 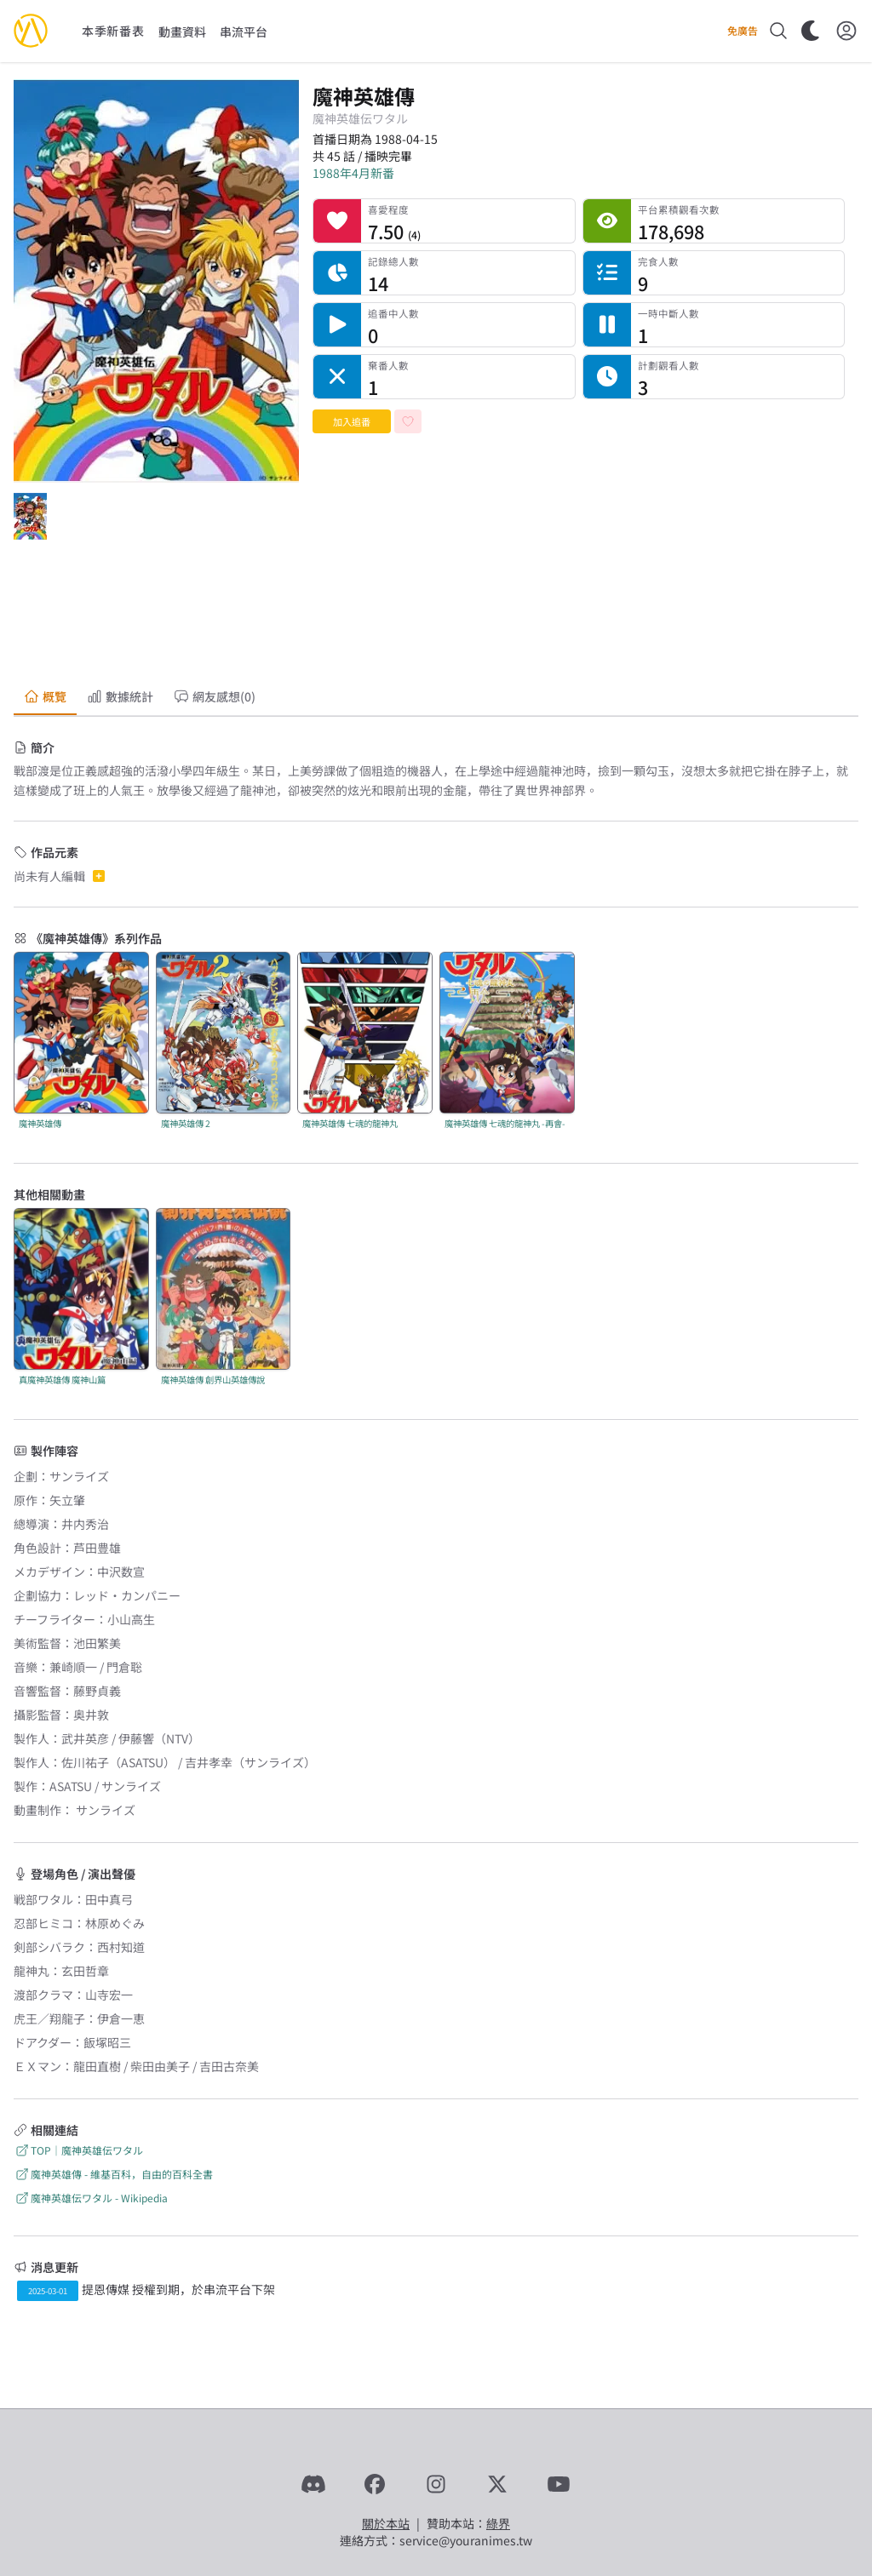 I want to click on 免廣告, so click(x=742, y=30).